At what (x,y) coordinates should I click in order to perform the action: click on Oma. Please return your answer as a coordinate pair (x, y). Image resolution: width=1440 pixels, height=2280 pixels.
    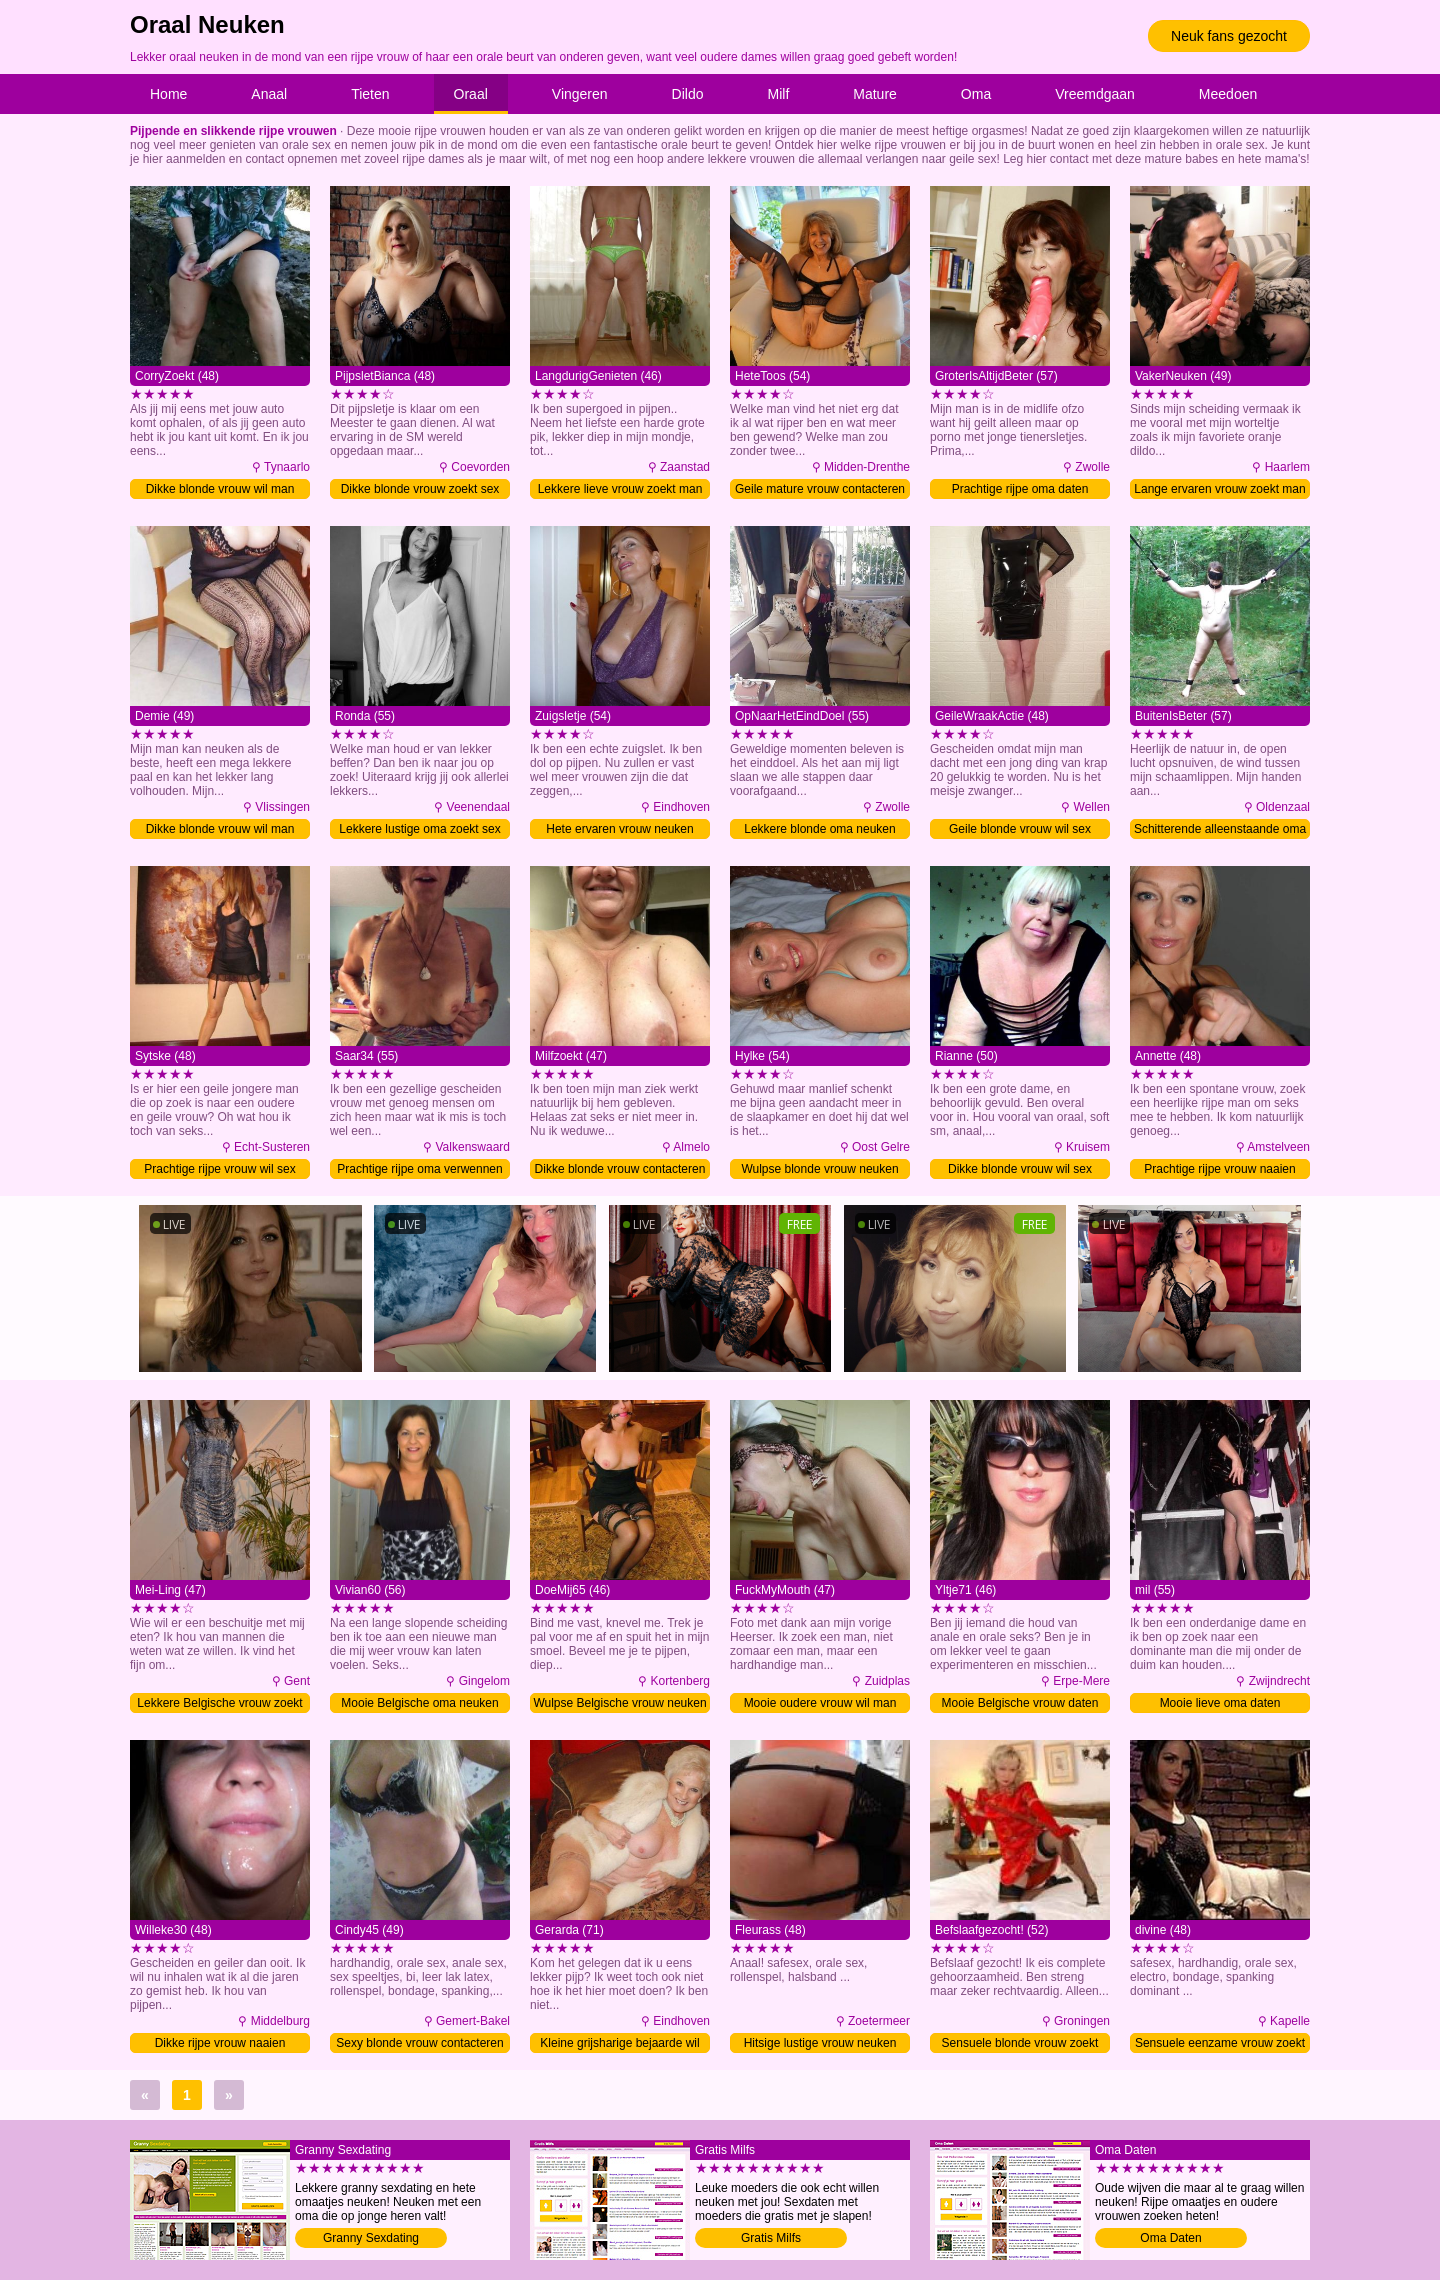
    Looking at the image, I should click on (976, 94).